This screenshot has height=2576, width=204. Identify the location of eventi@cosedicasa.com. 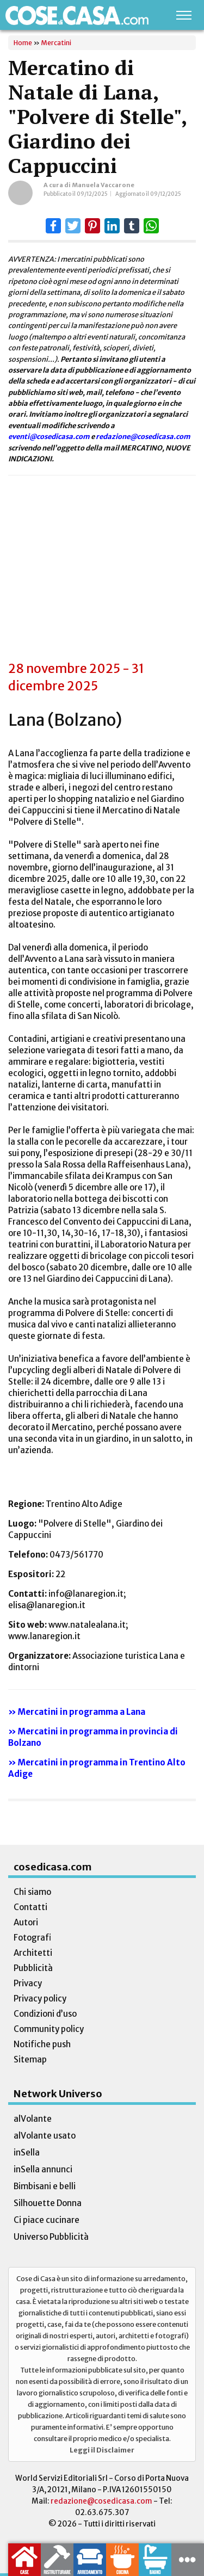
(49, 436).